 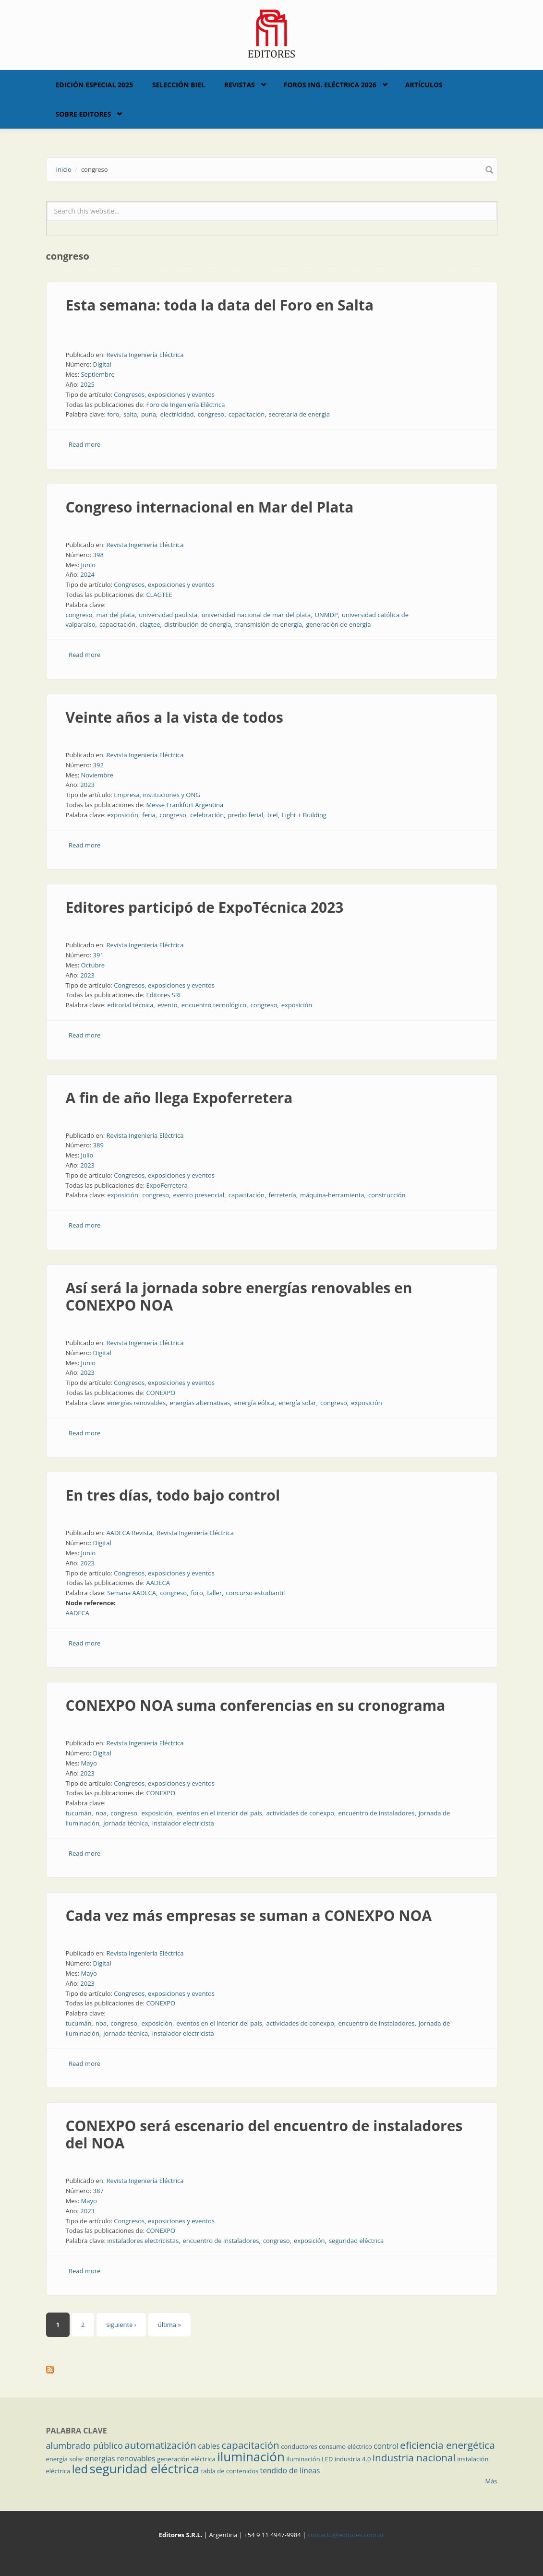 What do you see at coordinates (79, 1813) in the screenshot?
I see `tucumán` at bounding box center [79, 1813].